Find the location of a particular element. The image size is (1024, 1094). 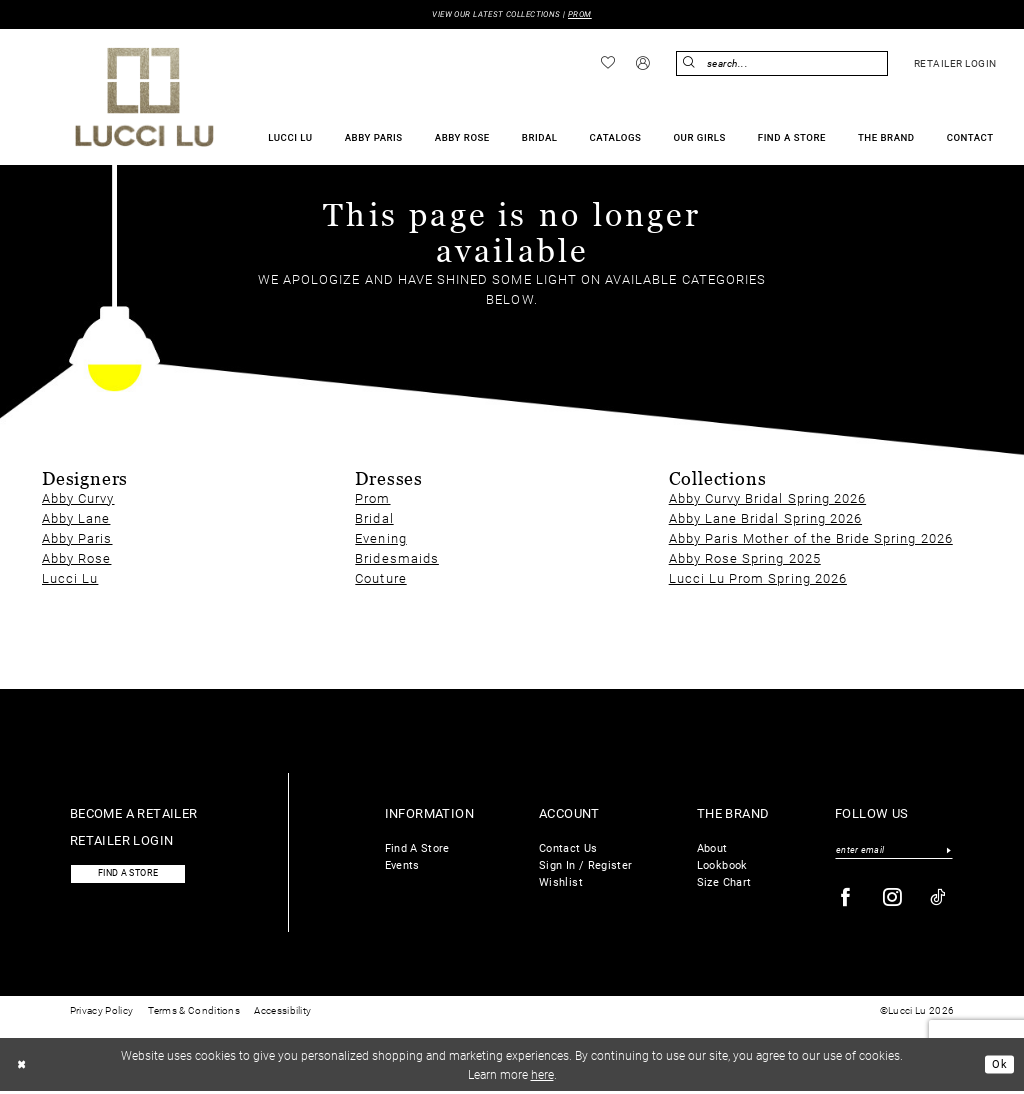

Abby Rose Spring 2025 is located at coordinates (745, 558).